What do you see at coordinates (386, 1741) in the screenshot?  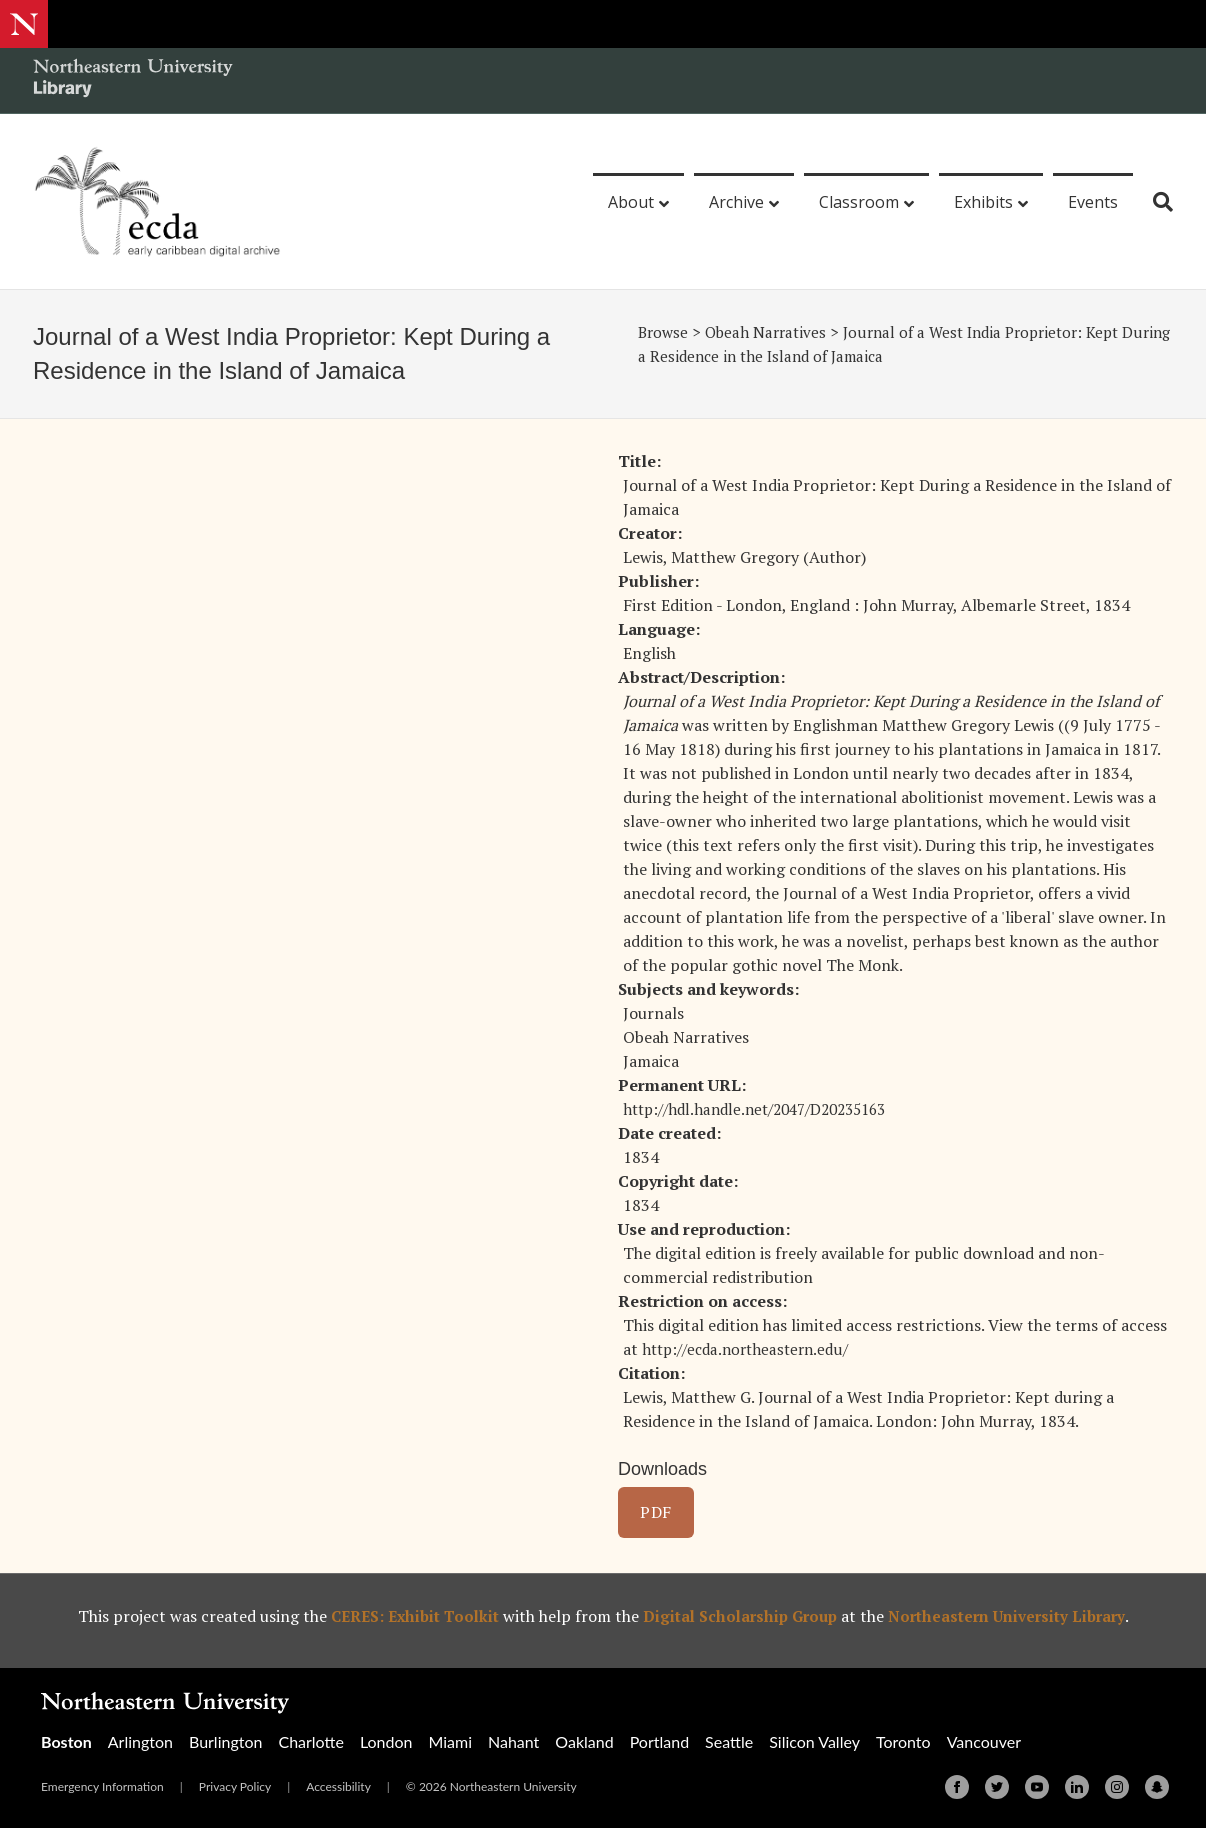 I see `London` at bounding box center [386, 1741].